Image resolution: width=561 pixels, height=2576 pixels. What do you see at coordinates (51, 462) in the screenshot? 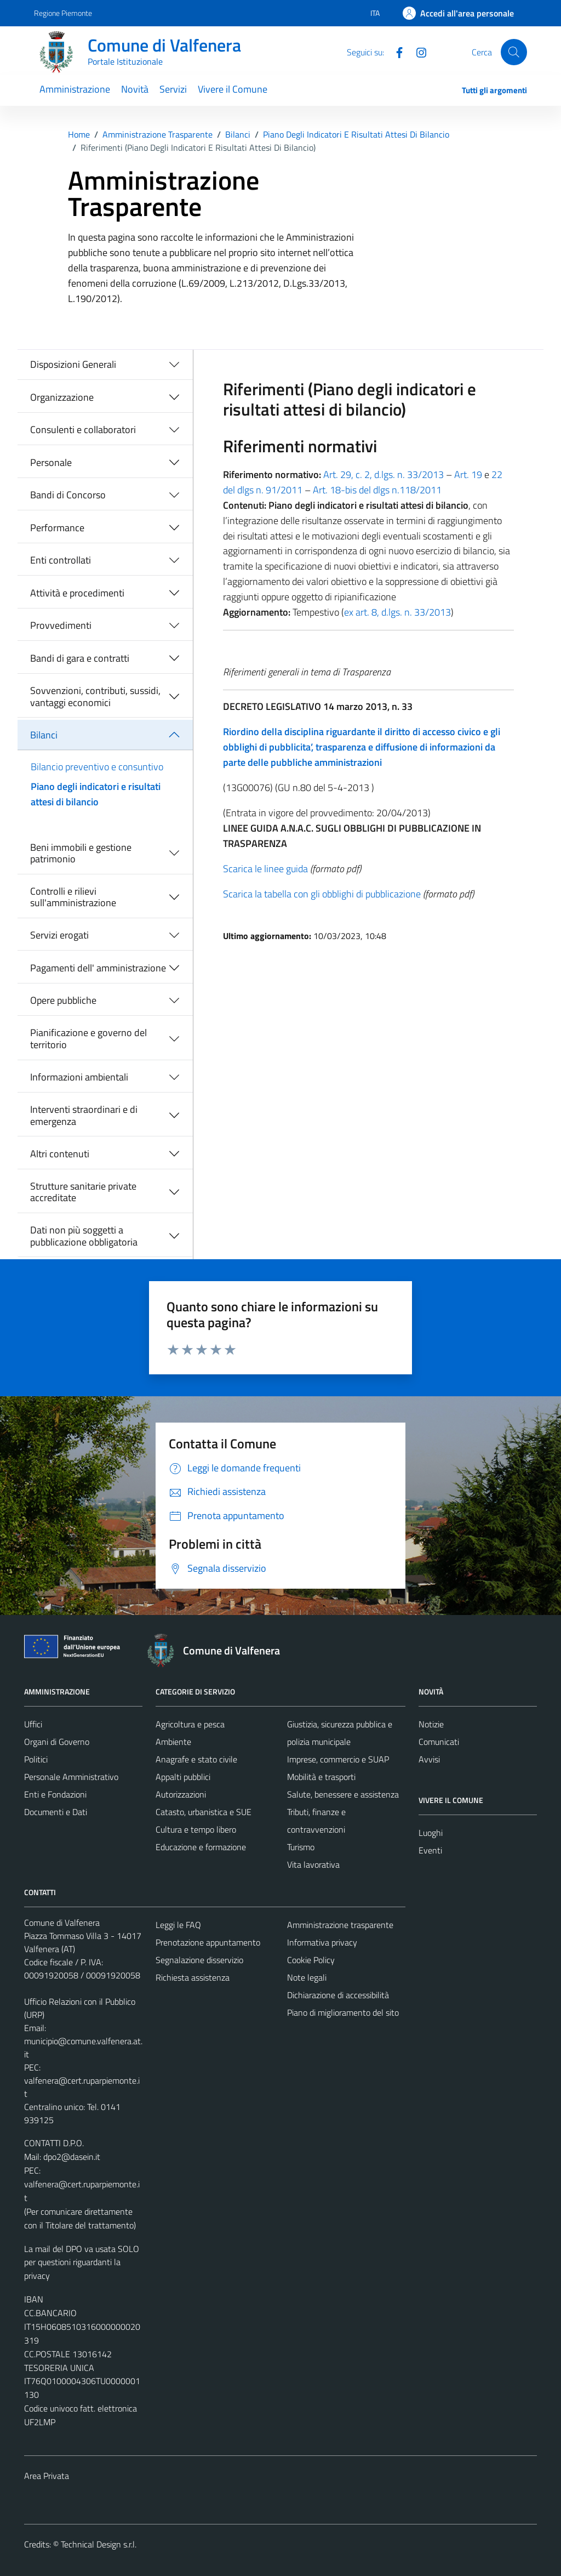
I see `Personale` at bounding box center [51, 462].